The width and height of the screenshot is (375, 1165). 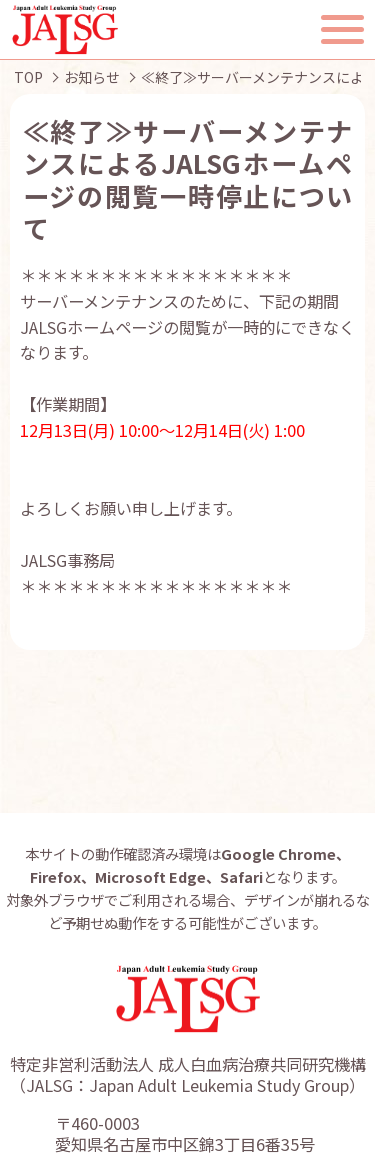 I want to click on お知らせ, so click(x=92, y=77).